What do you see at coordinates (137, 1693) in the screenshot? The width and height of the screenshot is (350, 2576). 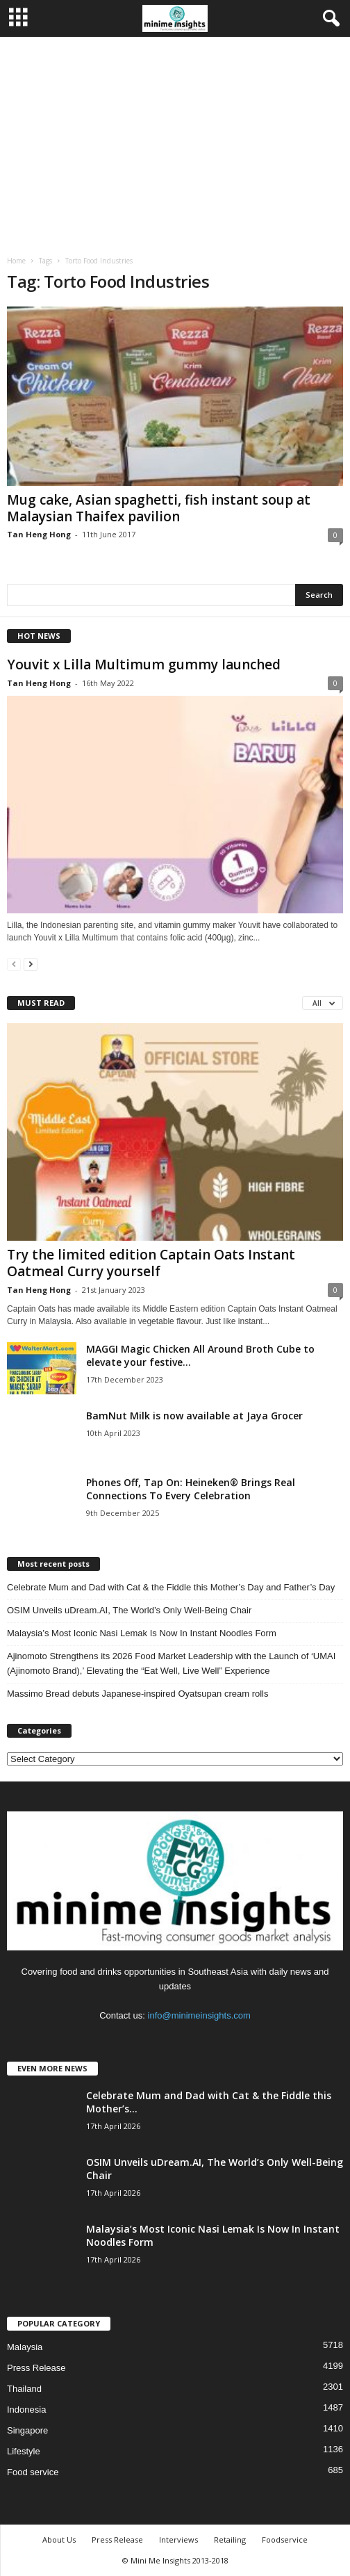 I see `Massimo Bread debuts Japanese‑inspired Oyatsupan cream rolls` at bounding box center [137, 1693].